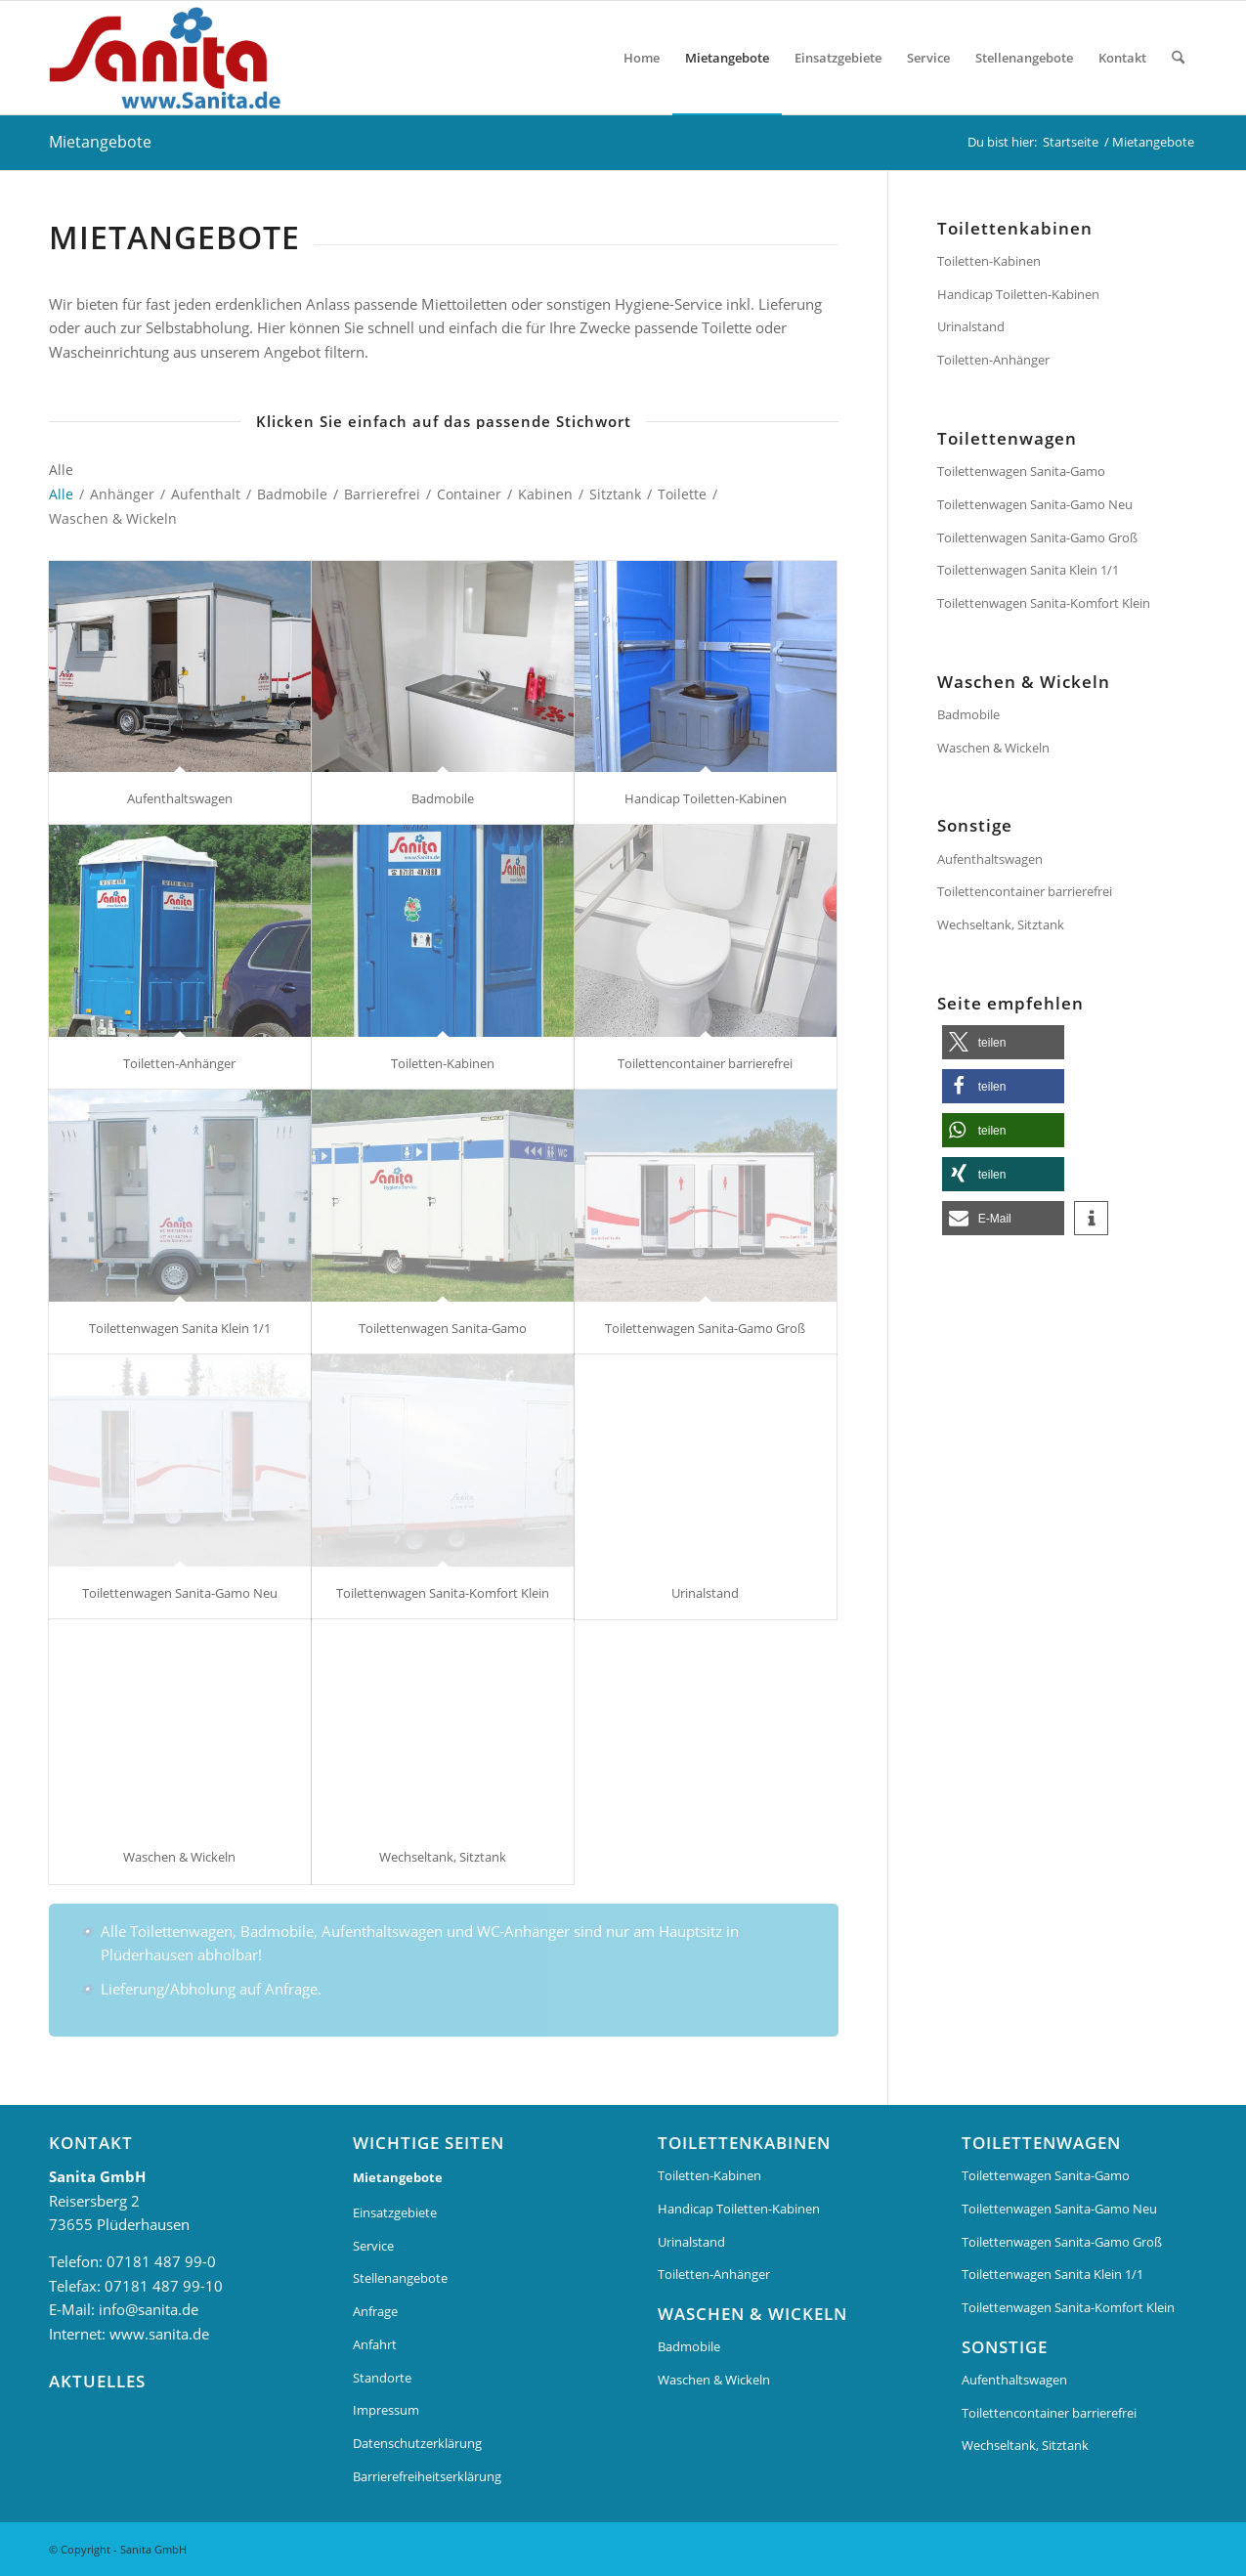 This screenshot has width=1246, height=2576. Describe the element at coordinates (442, 1857) in the screenshot. I see `Wechseltank, Sitztank` at that location.